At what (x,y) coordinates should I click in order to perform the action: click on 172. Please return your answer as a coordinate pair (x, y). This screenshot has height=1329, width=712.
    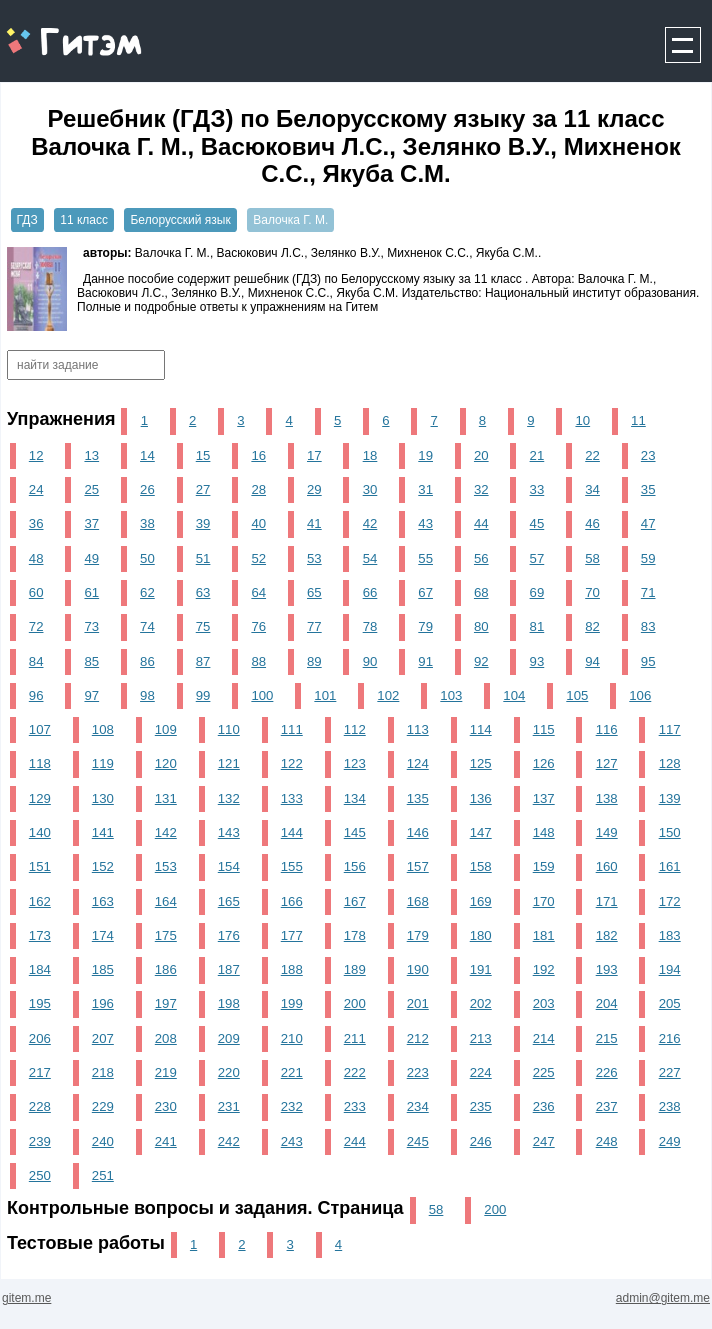
    Looking at the image, I should click on (670, 901).